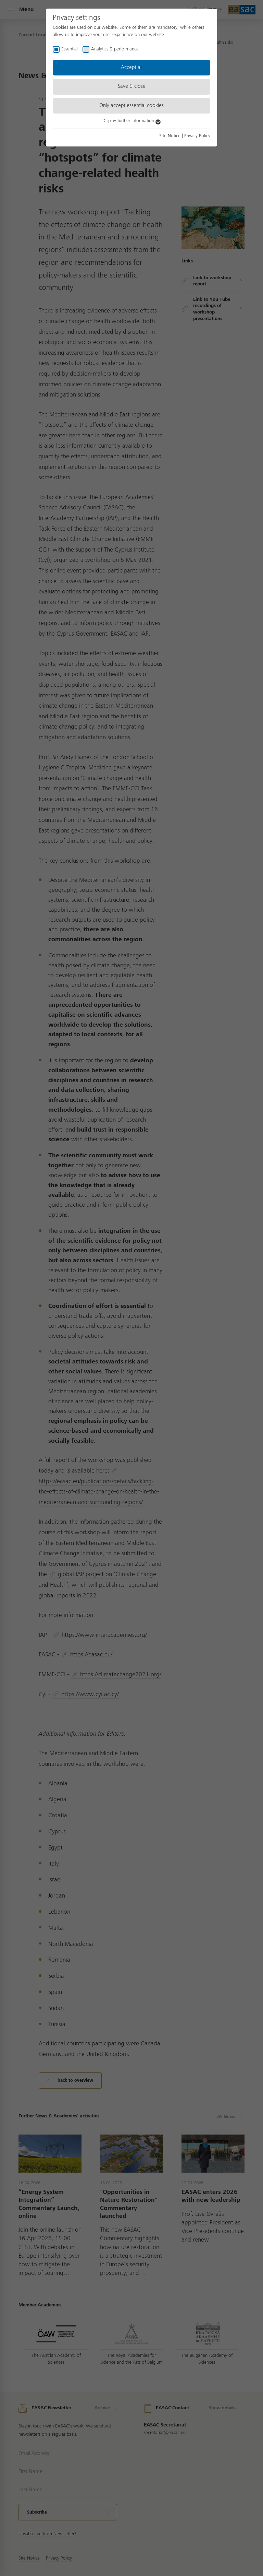  Describe the element at coordinates (115, 49) in the screenshot. I see `Analytics & performance [checkbox]` at that location.